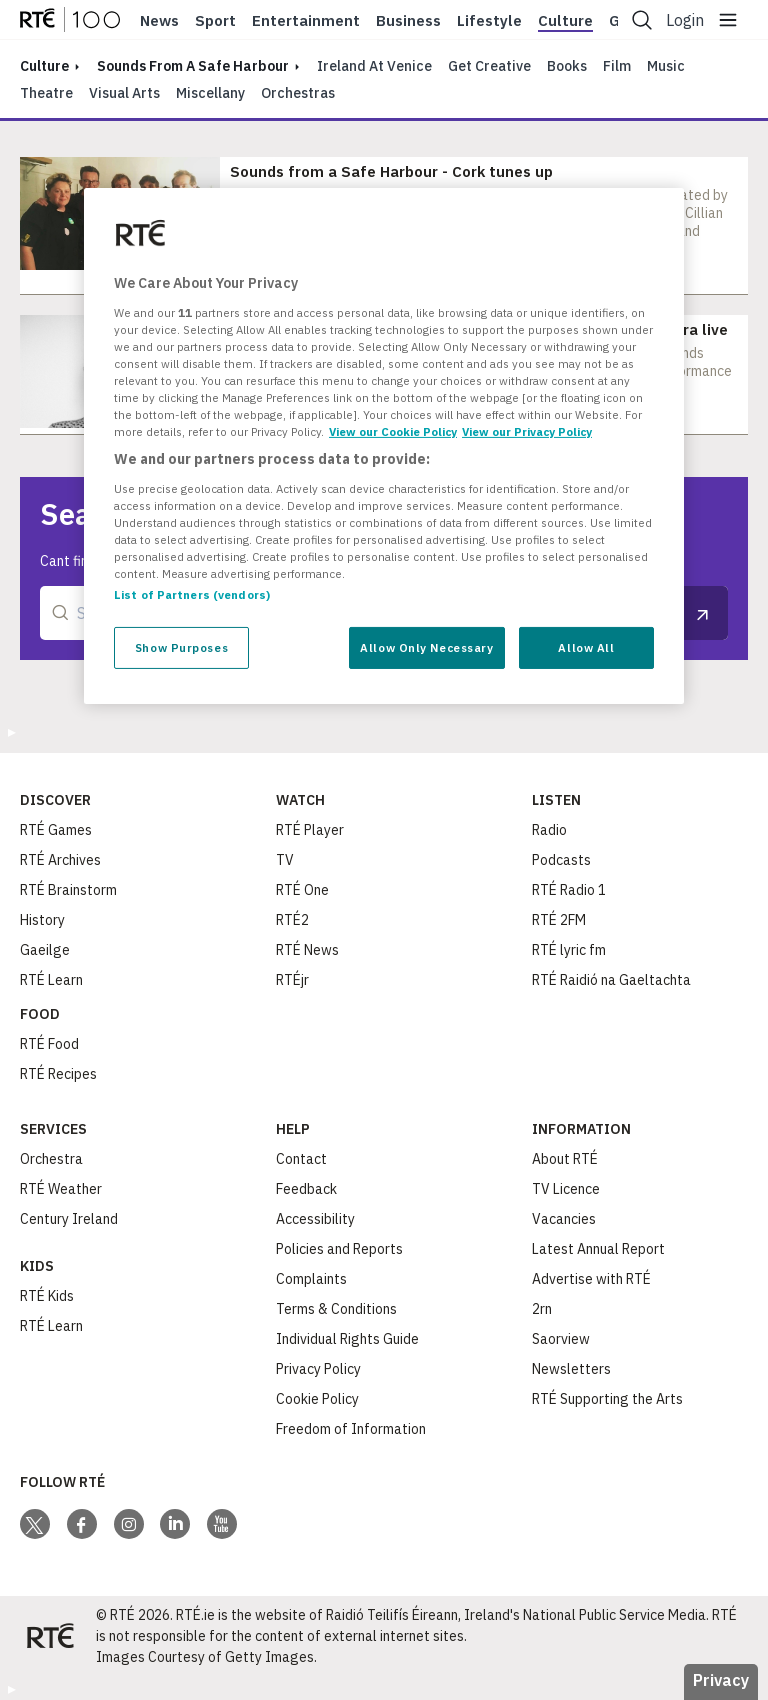 The width and height of the screenshot is (768, 1700). Describe the element at coordinates (561, 1339) in the screenshot. I see `Saorview` at that location.